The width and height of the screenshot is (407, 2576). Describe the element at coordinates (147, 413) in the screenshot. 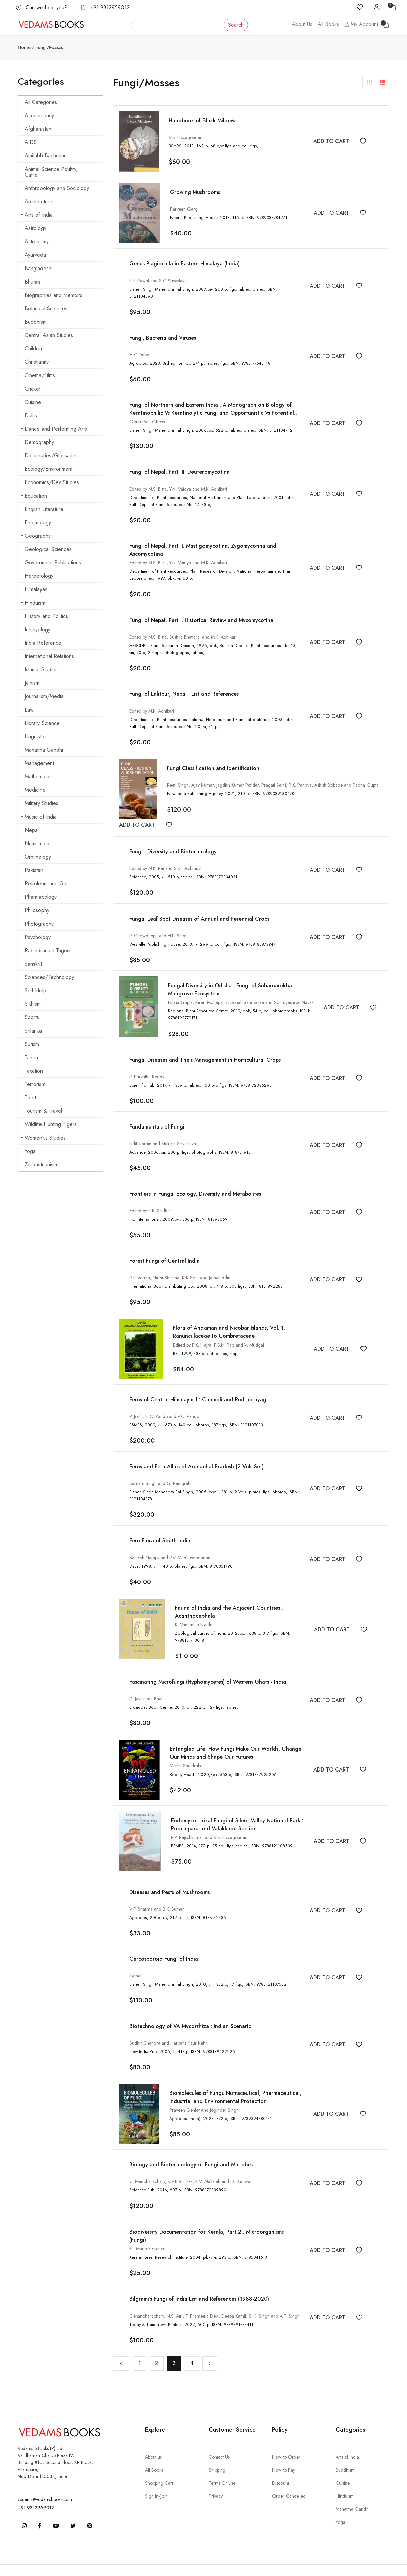

I see `Gouri Rani Ghosh` at that location.